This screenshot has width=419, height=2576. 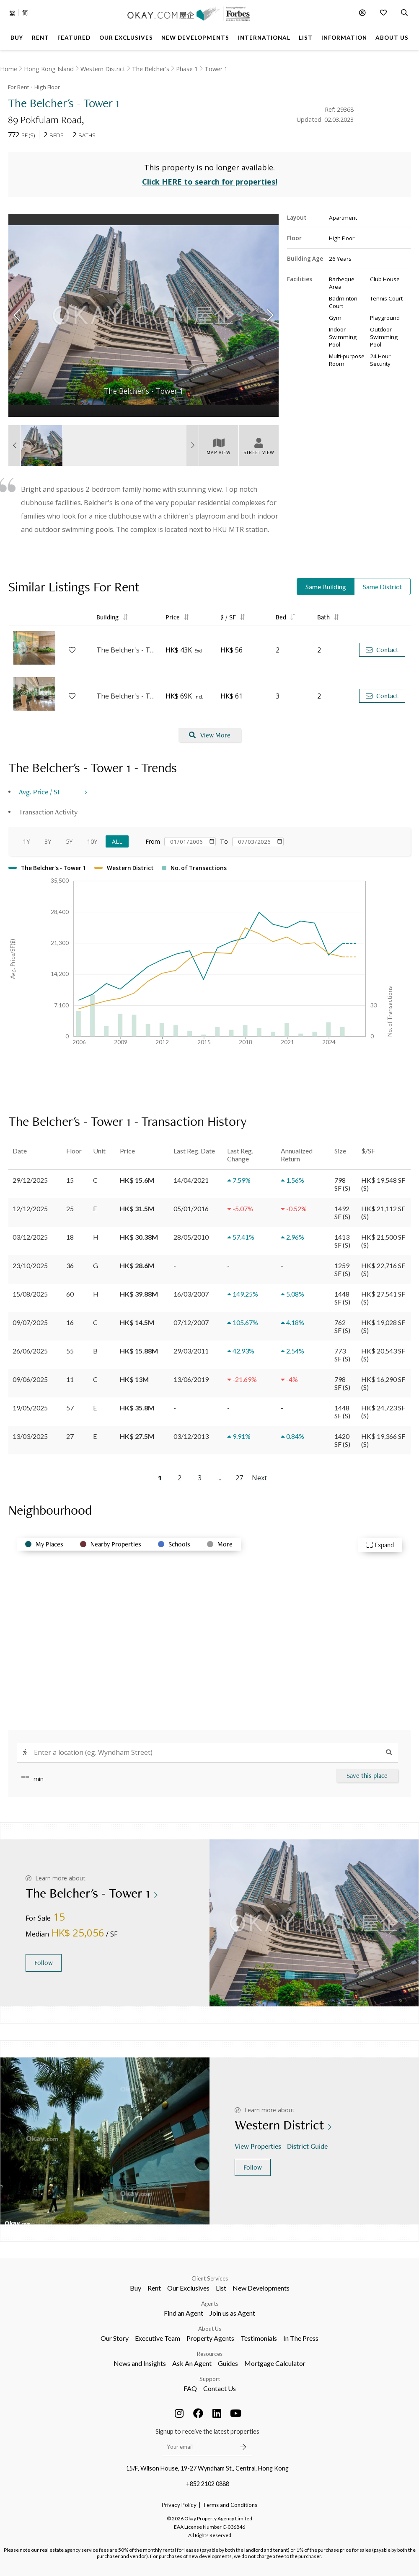 I want to click on New Developments, so click(x=261, y=2288).